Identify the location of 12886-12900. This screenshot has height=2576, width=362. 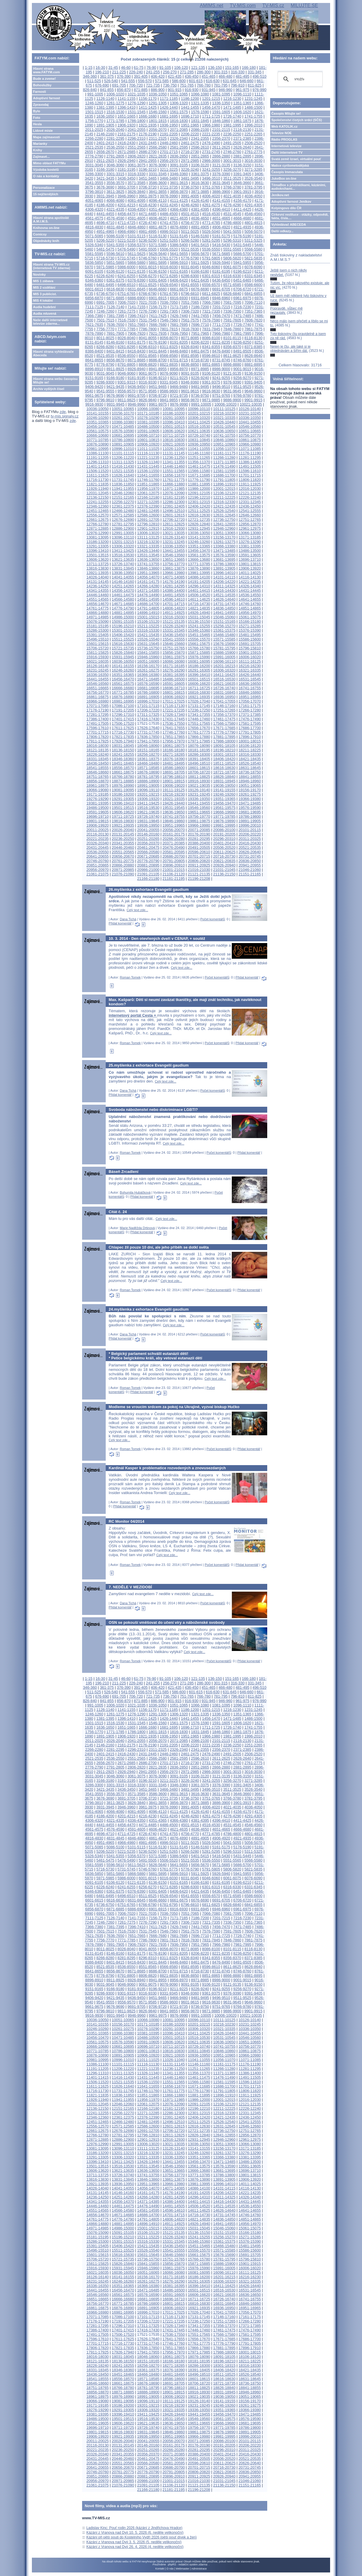
(123, 528).